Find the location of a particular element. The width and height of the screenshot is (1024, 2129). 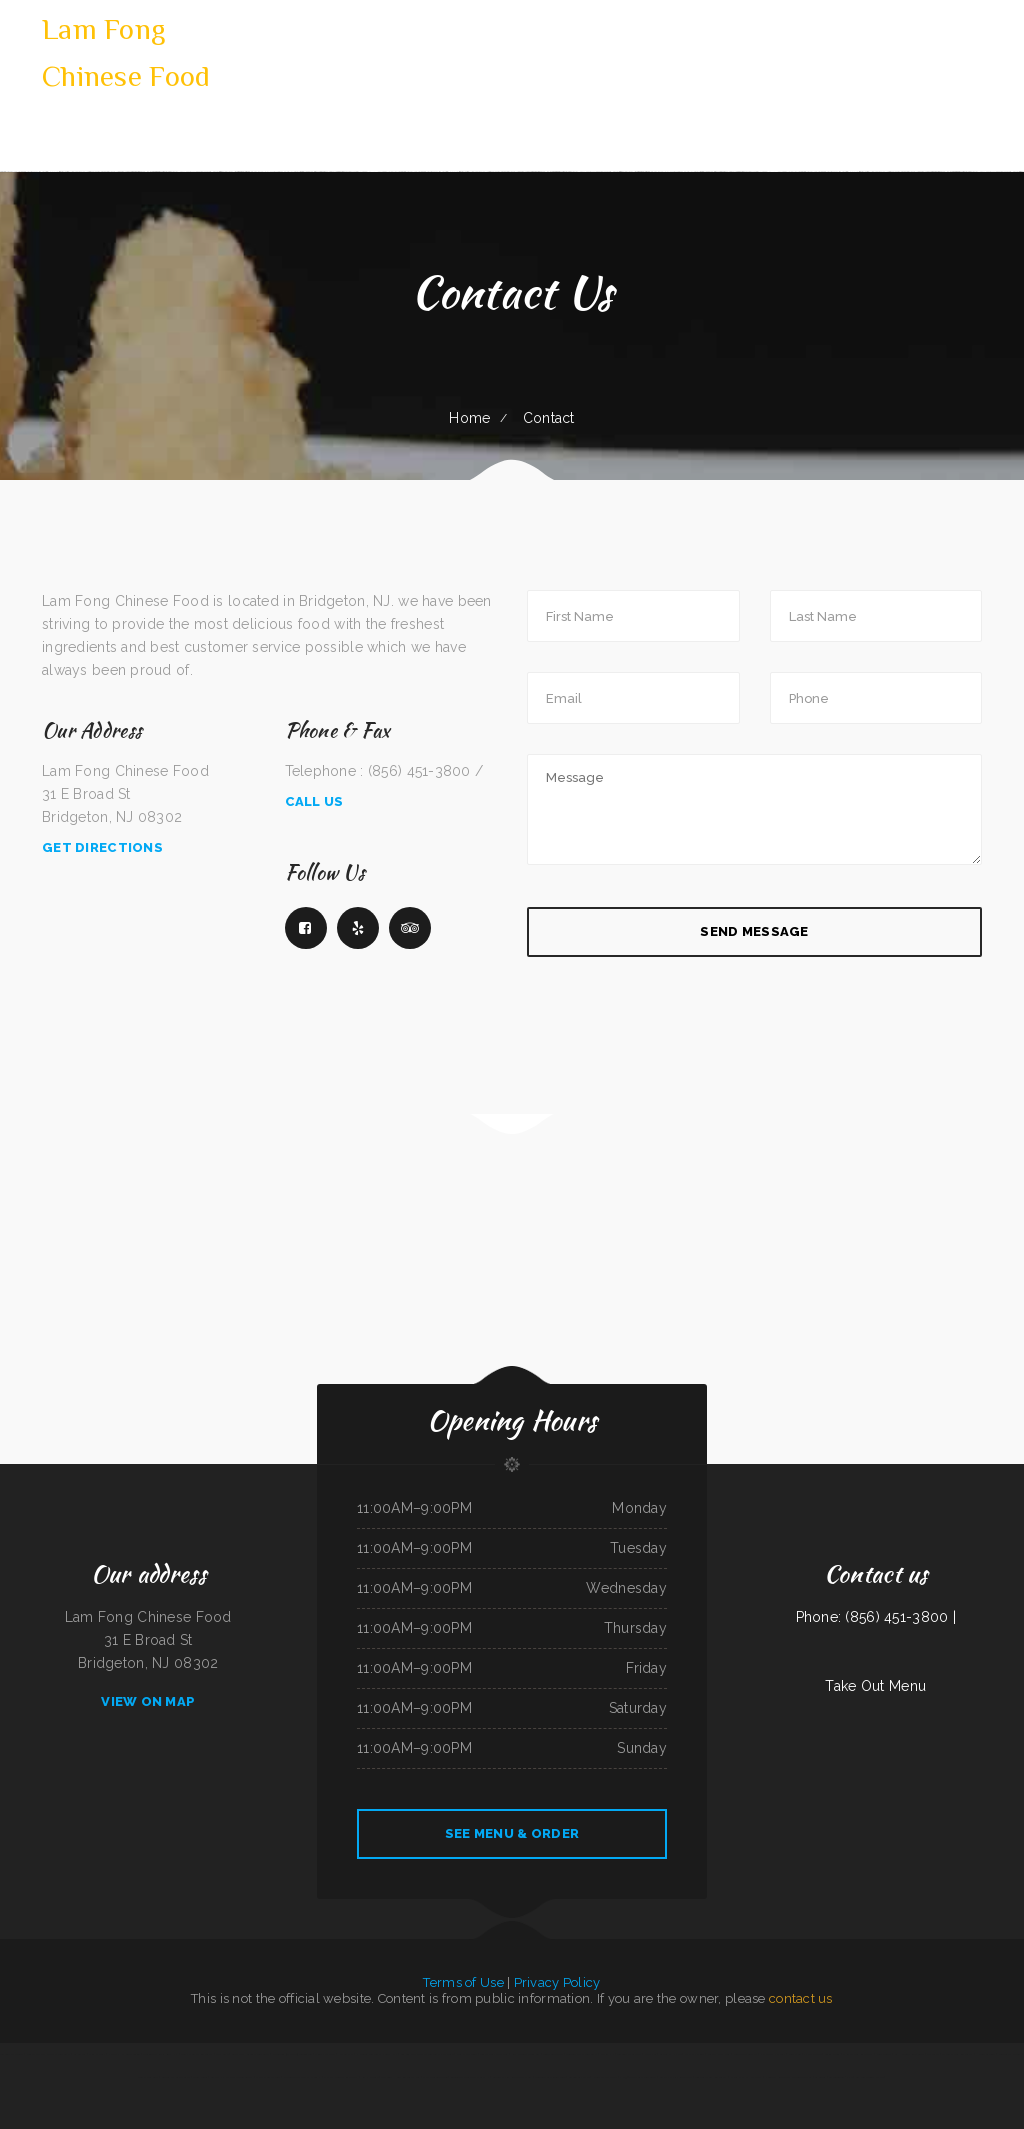

Puerto Vallarta Mexican Restaurant is located at coordinates (49, 2054).